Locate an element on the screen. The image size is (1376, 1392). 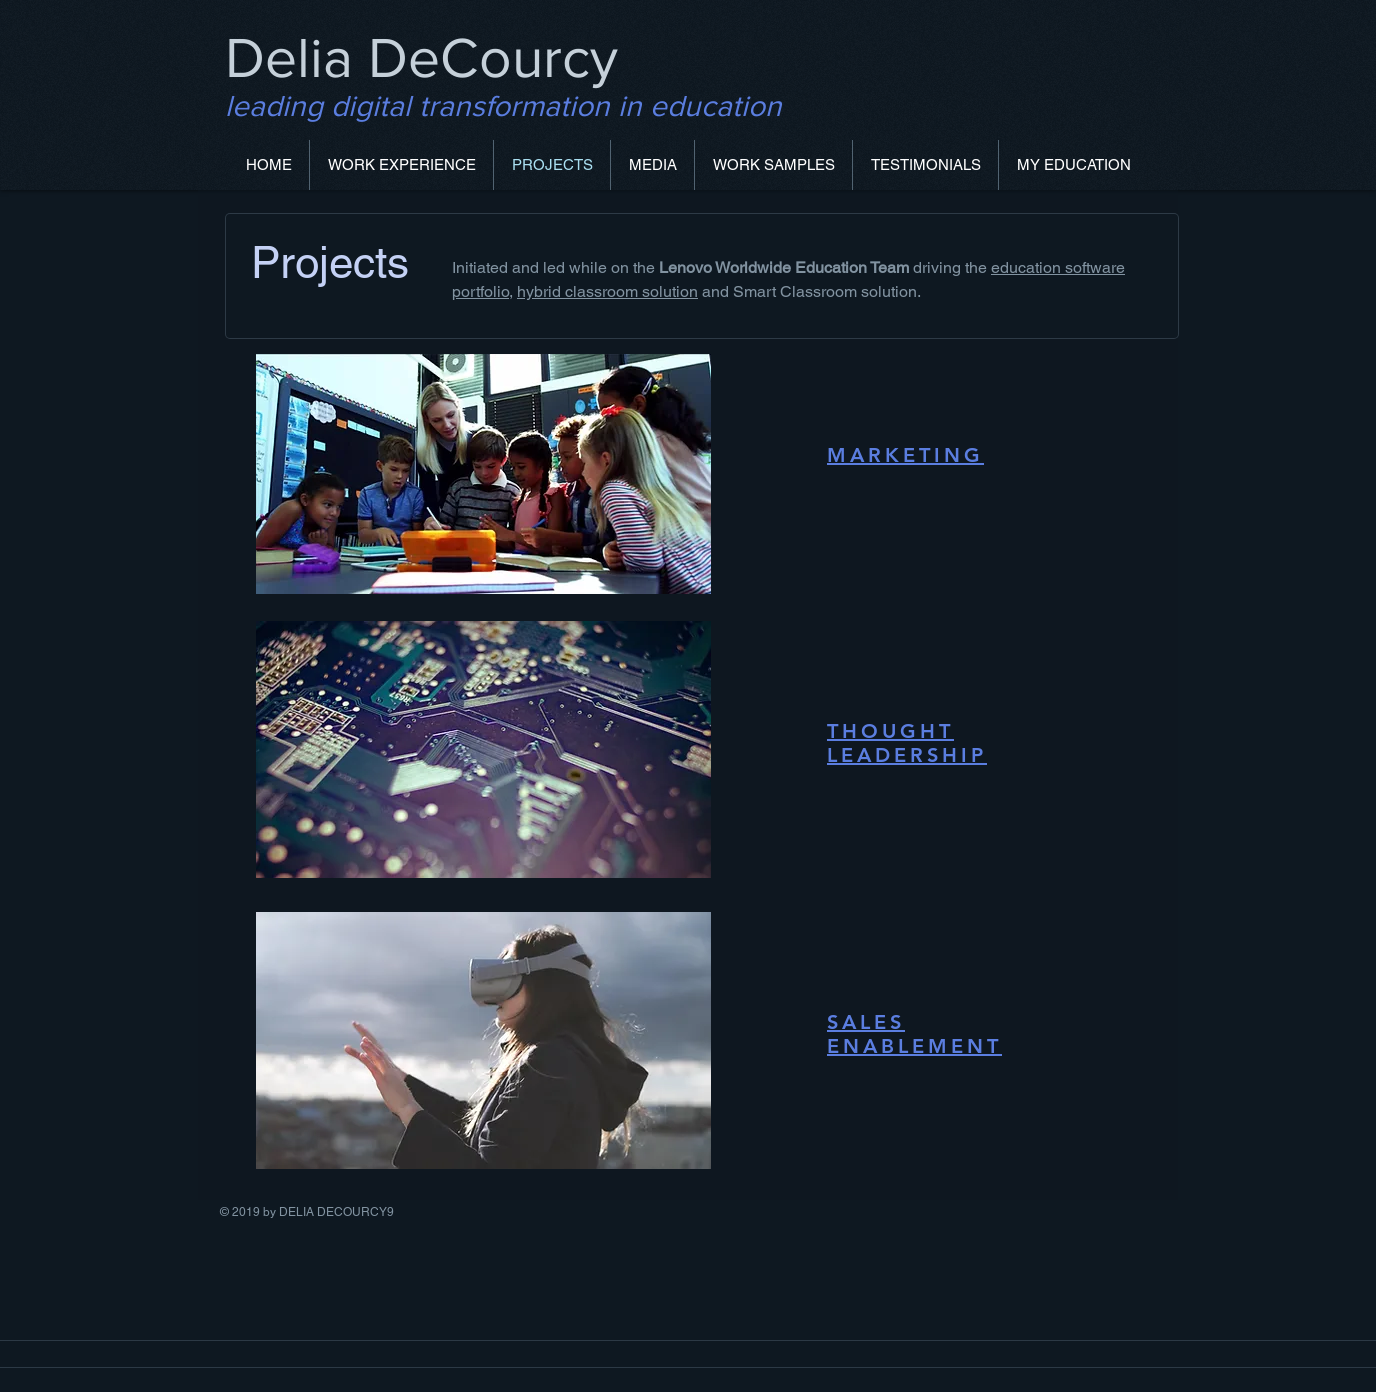
hybrid classroom solution is located at coordinates (607, 291).